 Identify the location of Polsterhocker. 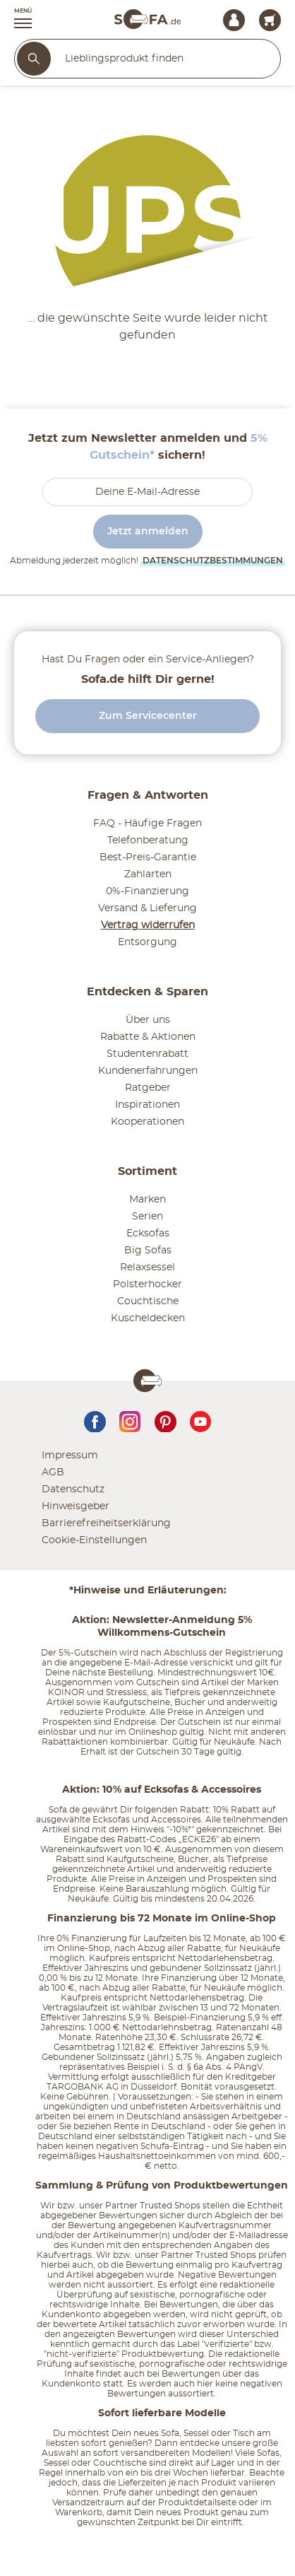
(147, 1284).